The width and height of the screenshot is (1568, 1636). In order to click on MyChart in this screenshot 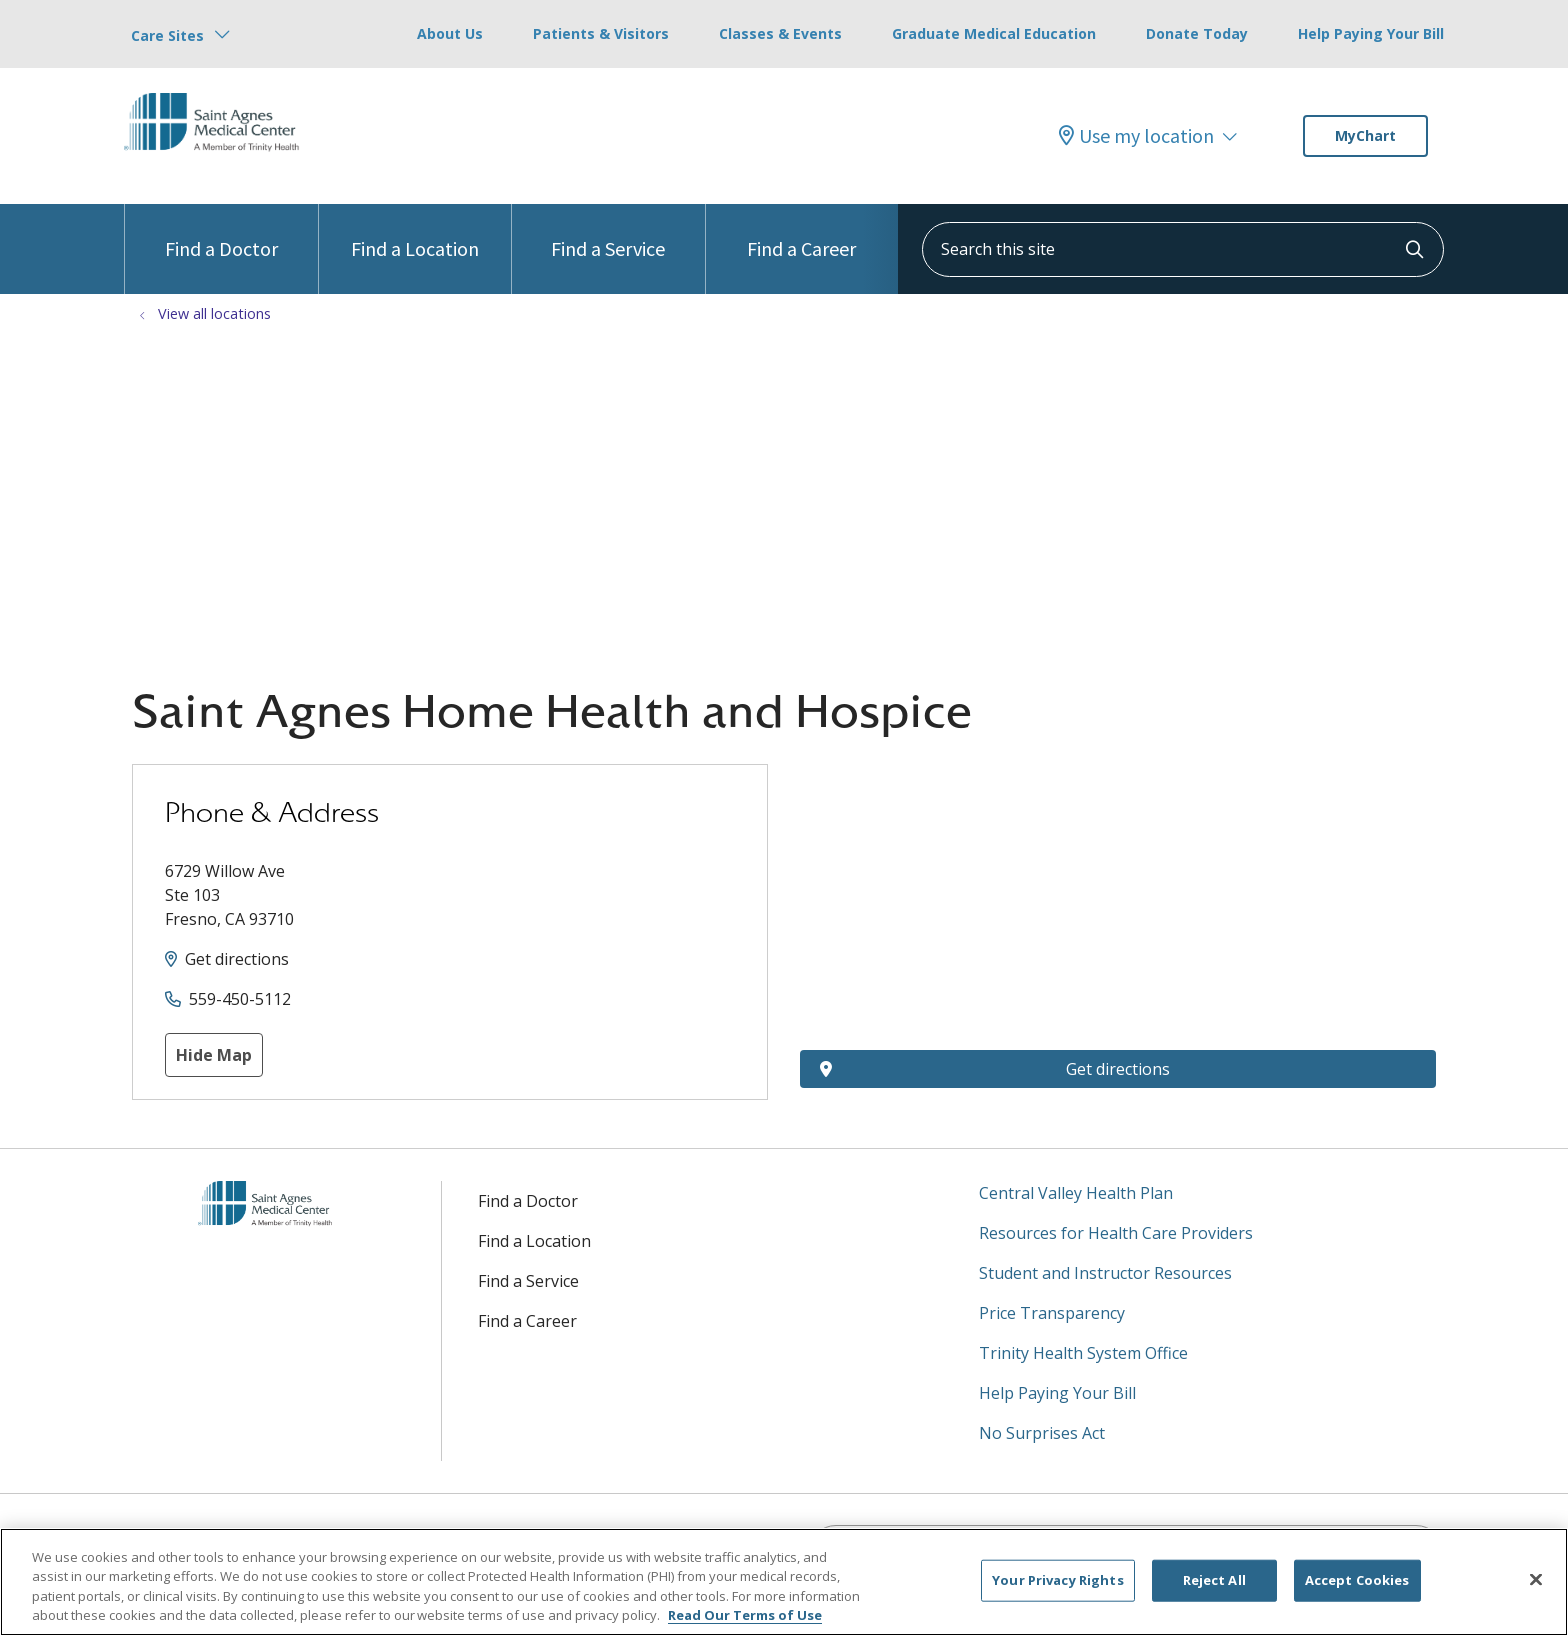, I will do `click(1365, 135)`.